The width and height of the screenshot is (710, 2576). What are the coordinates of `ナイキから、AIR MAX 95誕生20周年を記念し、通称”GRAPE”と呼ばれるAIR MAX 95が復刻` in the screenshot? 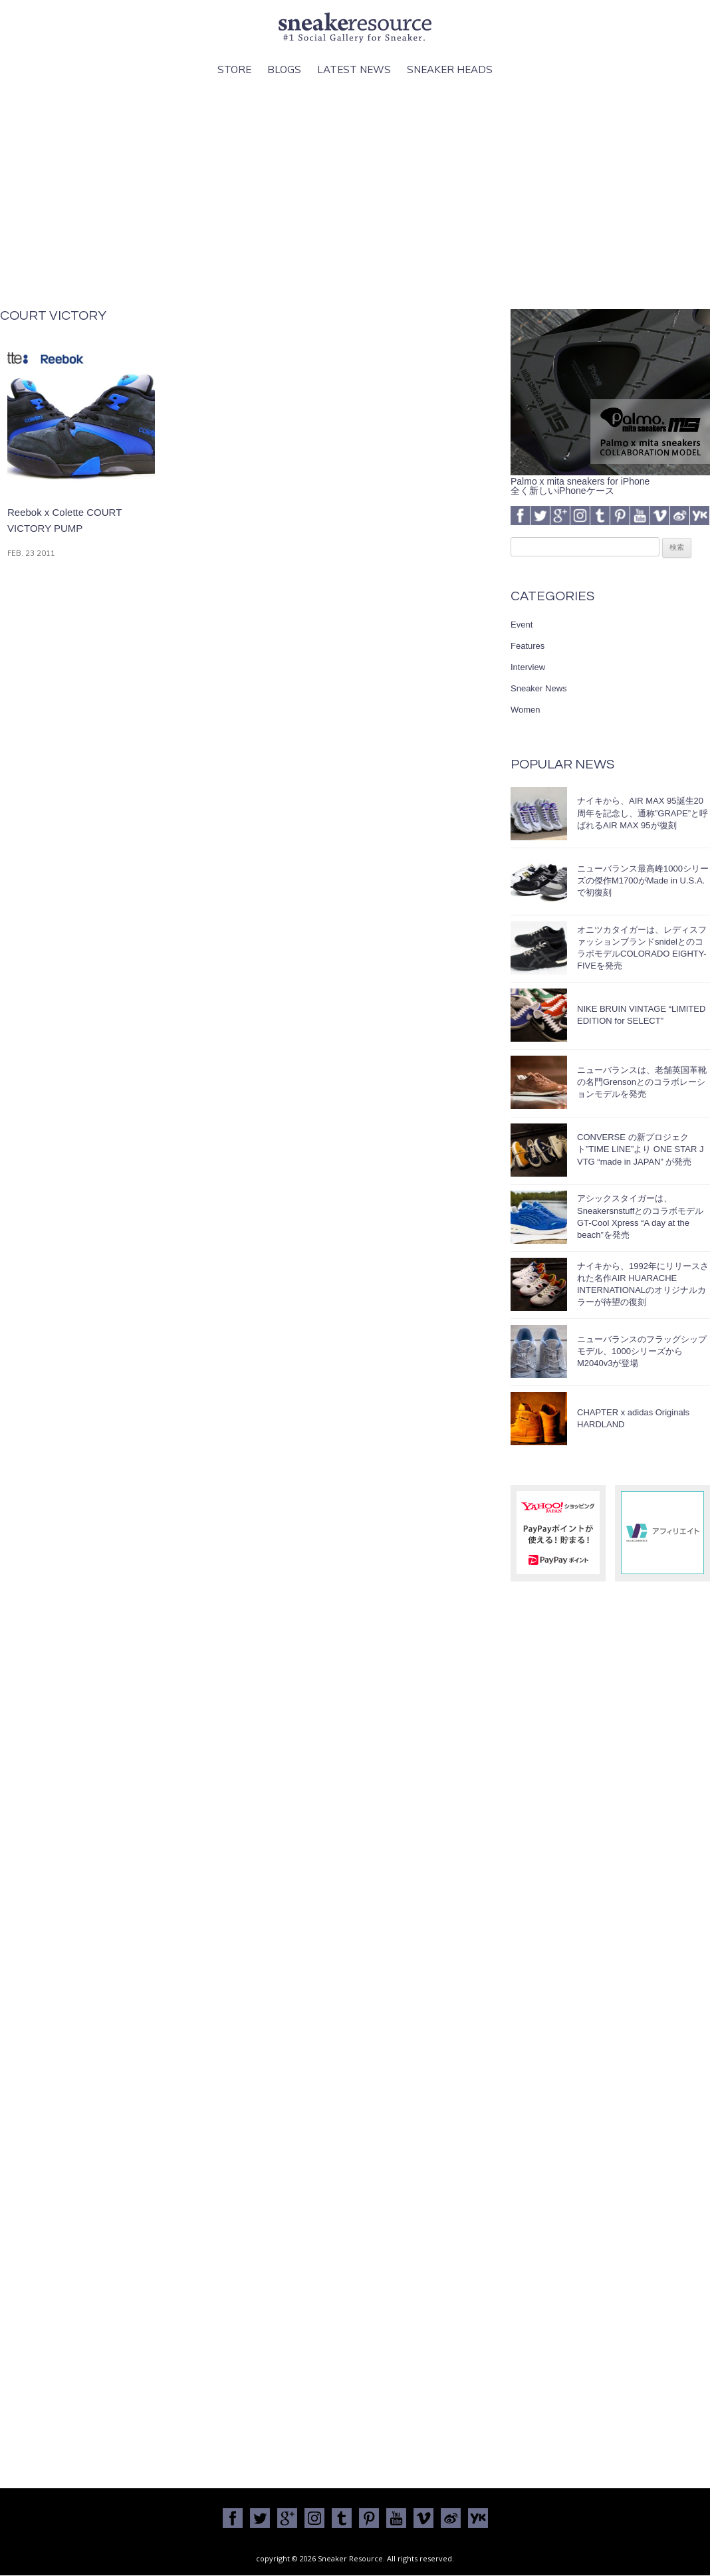 It's located at (642, 813).